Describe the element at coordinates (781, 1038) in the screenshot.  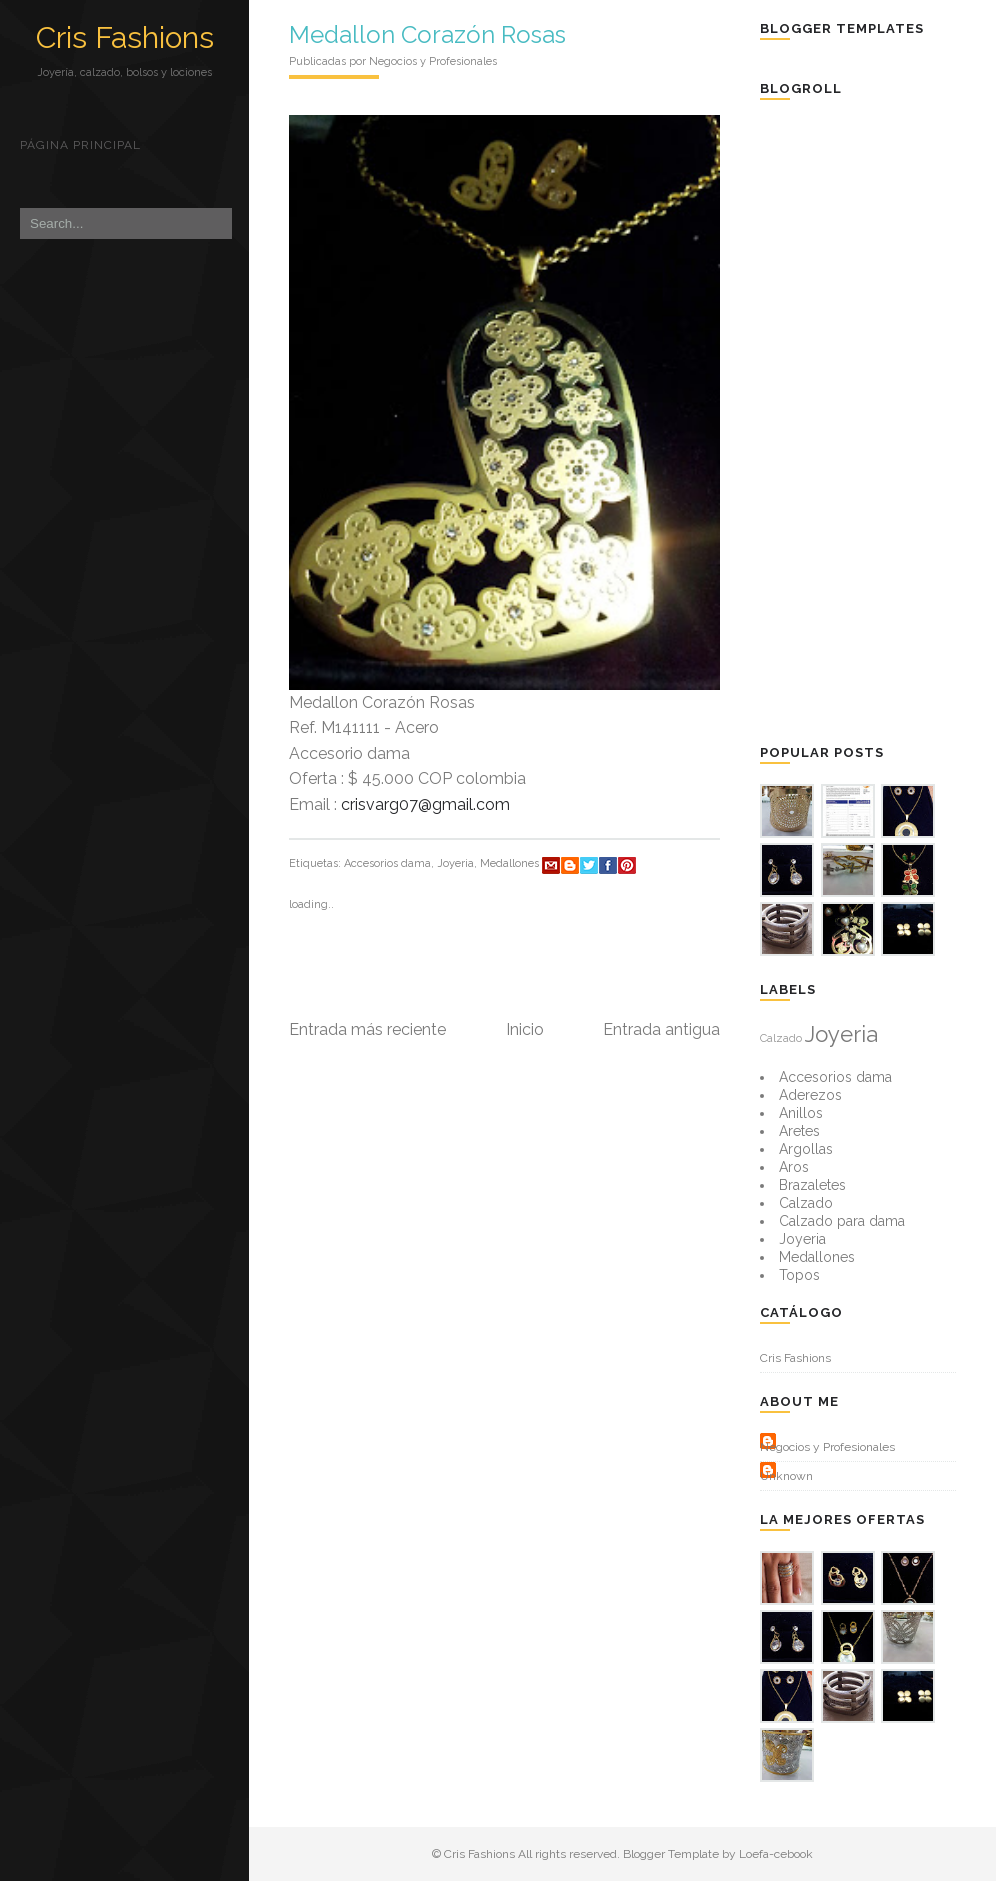
I see `Calzado` at that location.